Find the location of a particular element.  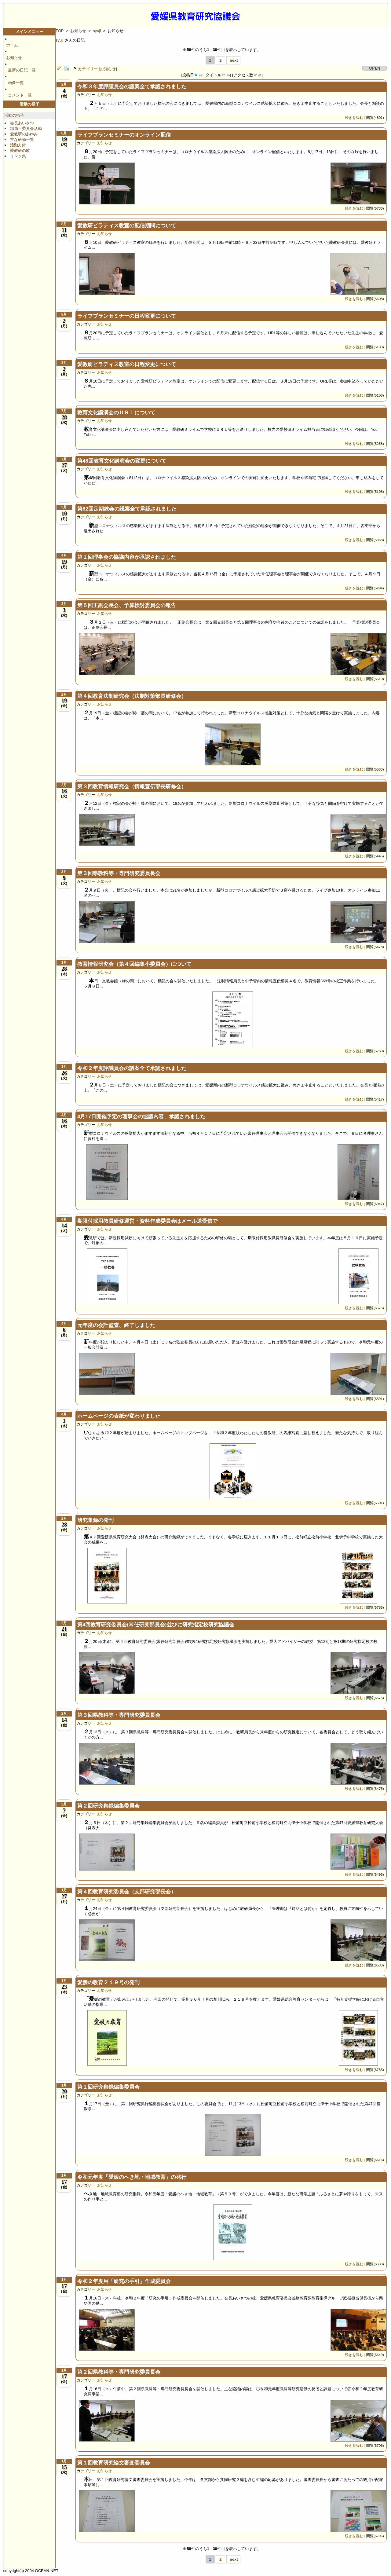

会長あいさつ is located at coordinates (22, 123).